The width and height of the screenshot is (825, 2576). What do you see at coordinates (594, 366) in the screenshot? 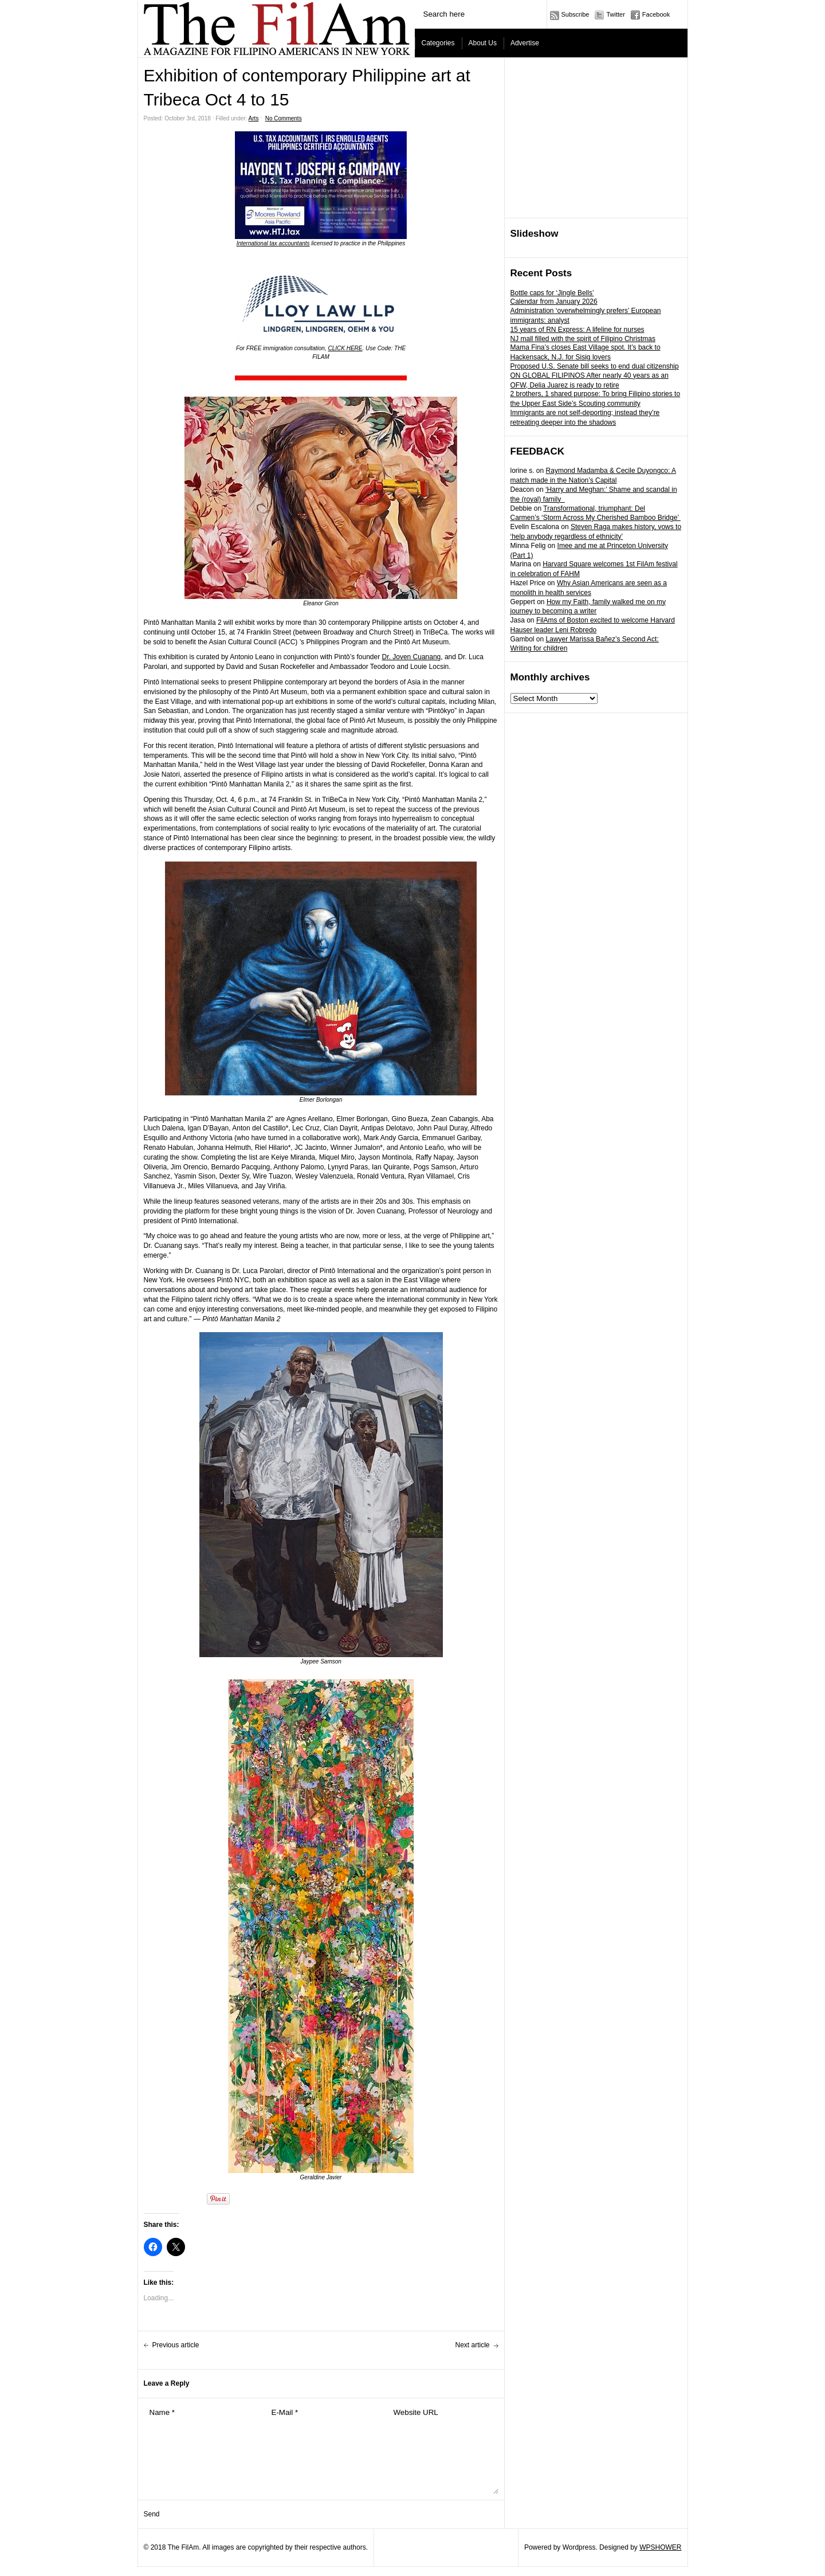
I see `Proposed U.S. Senate bill seeks to end dual citizenship` at bounding box center [594, 366].